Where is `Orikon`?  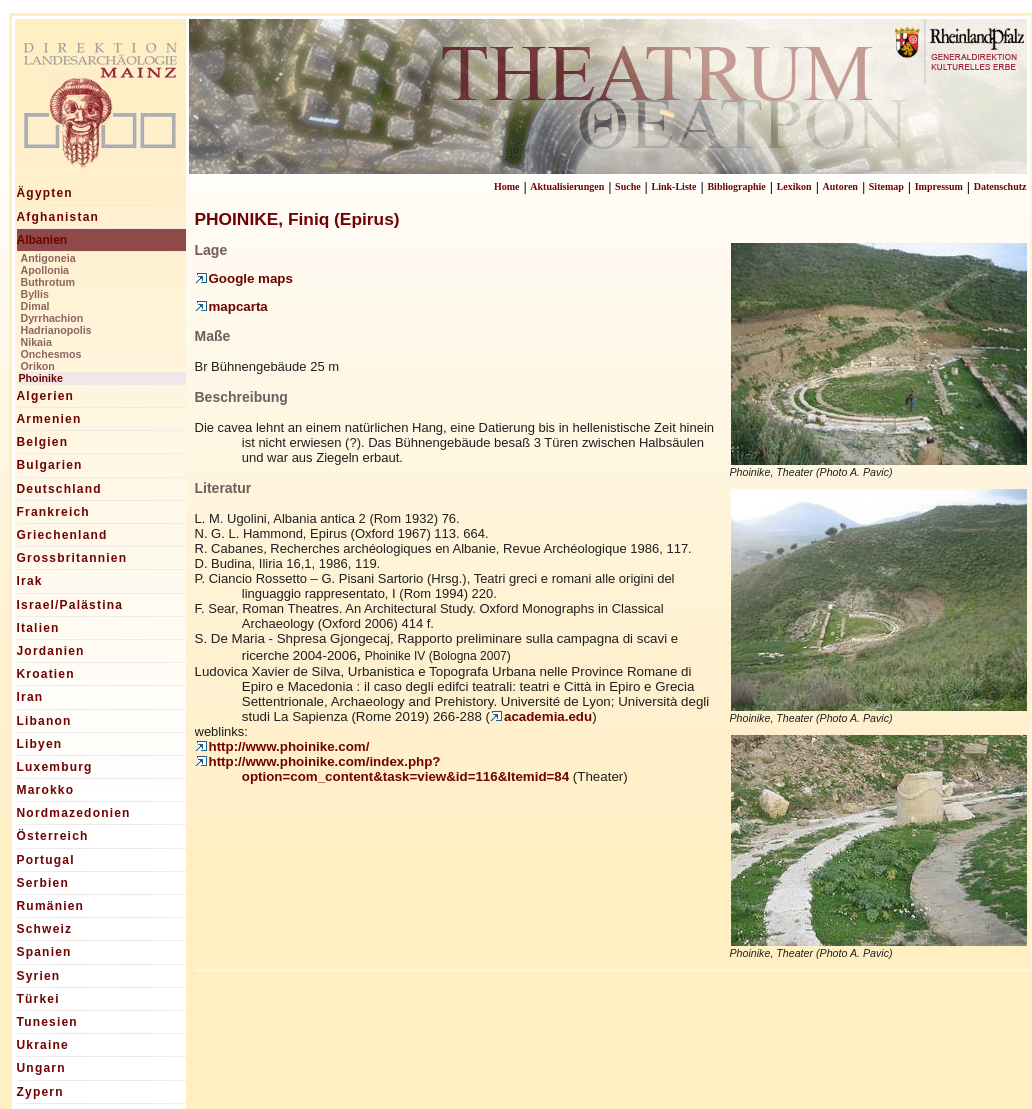 Orikon is located at coordinates (38, 366).